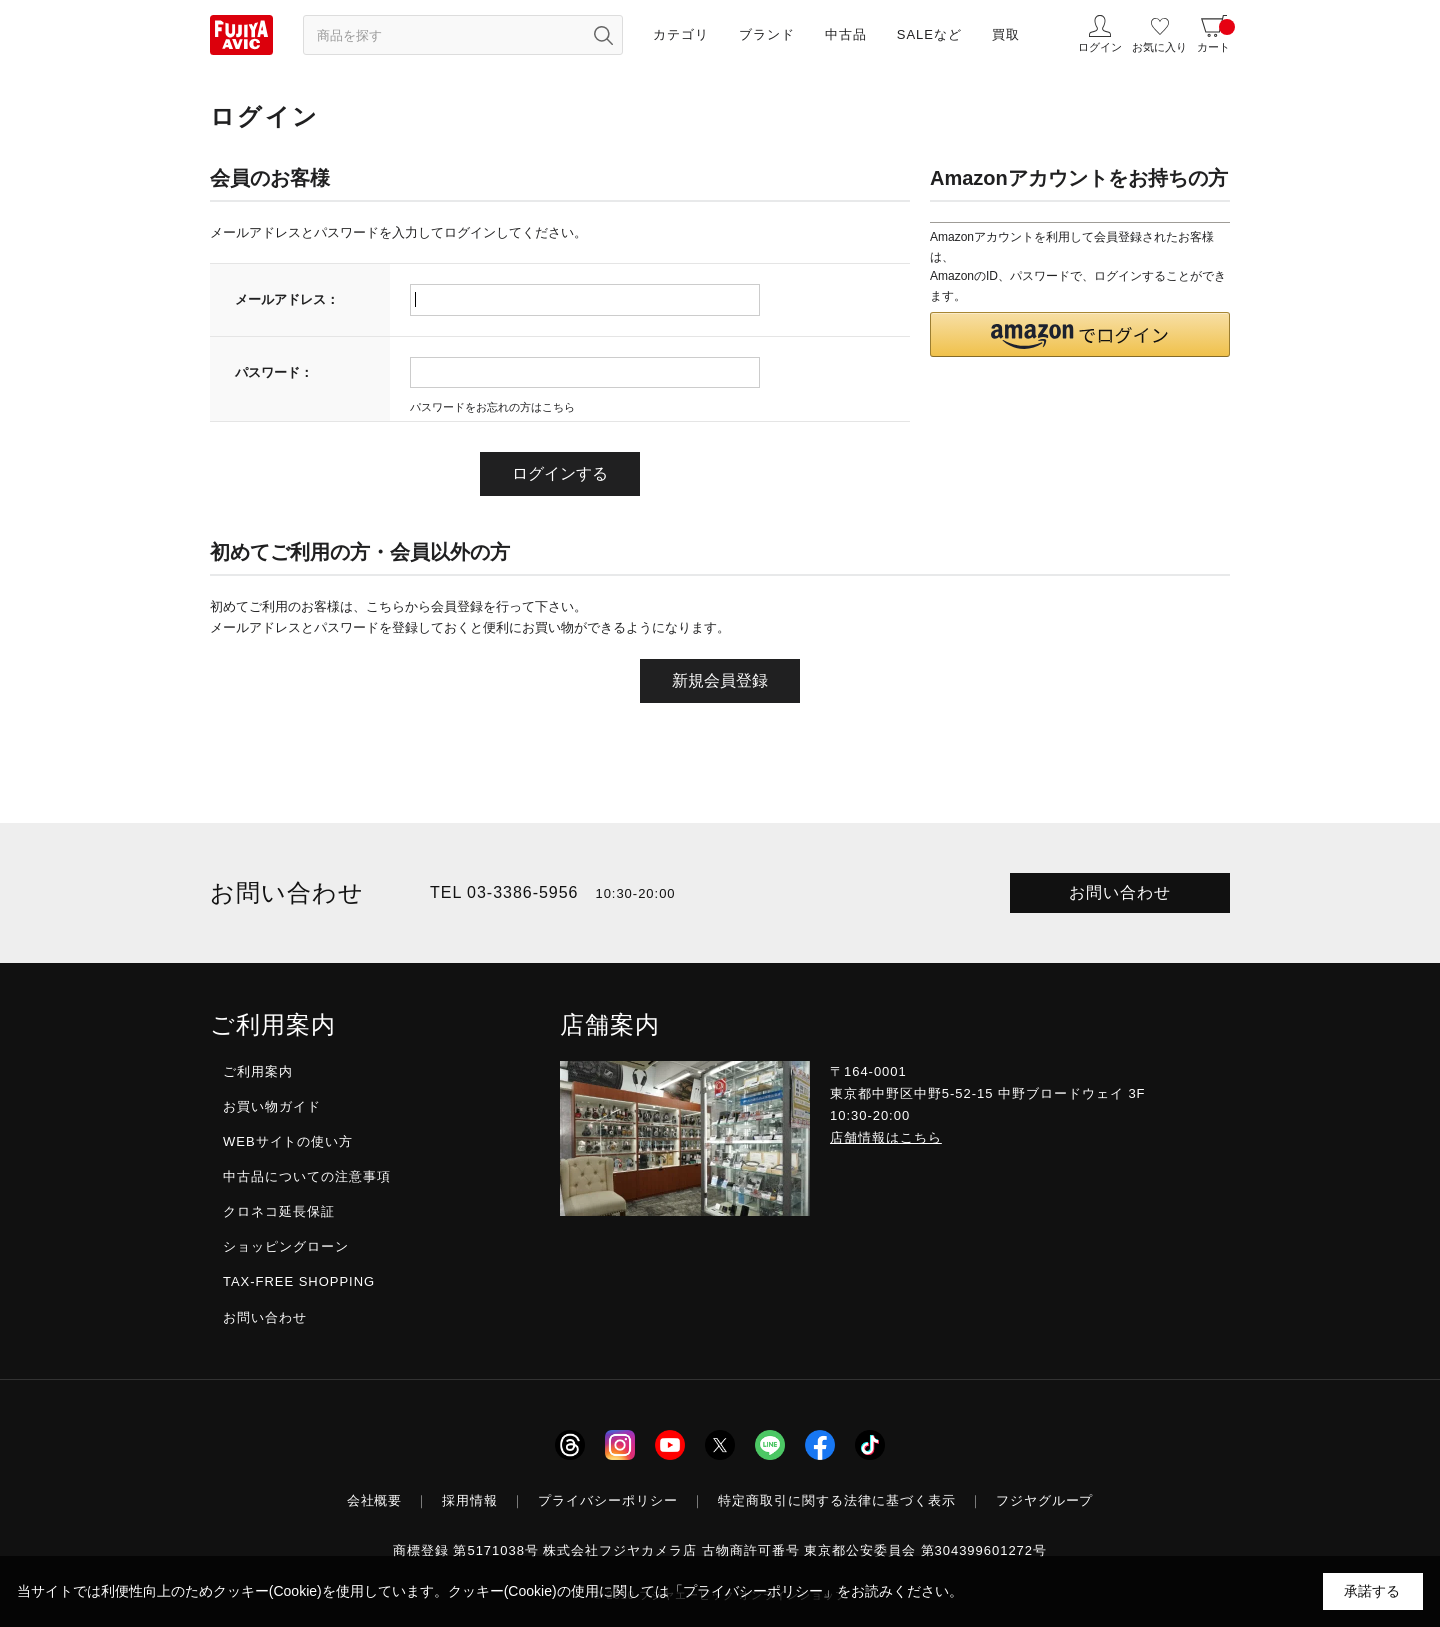 The height and width of the screenshot is (1627, 1440). Describe the element at coordinates (286, 1246) in the screenshot. I see `ショッピングローン` at that location.